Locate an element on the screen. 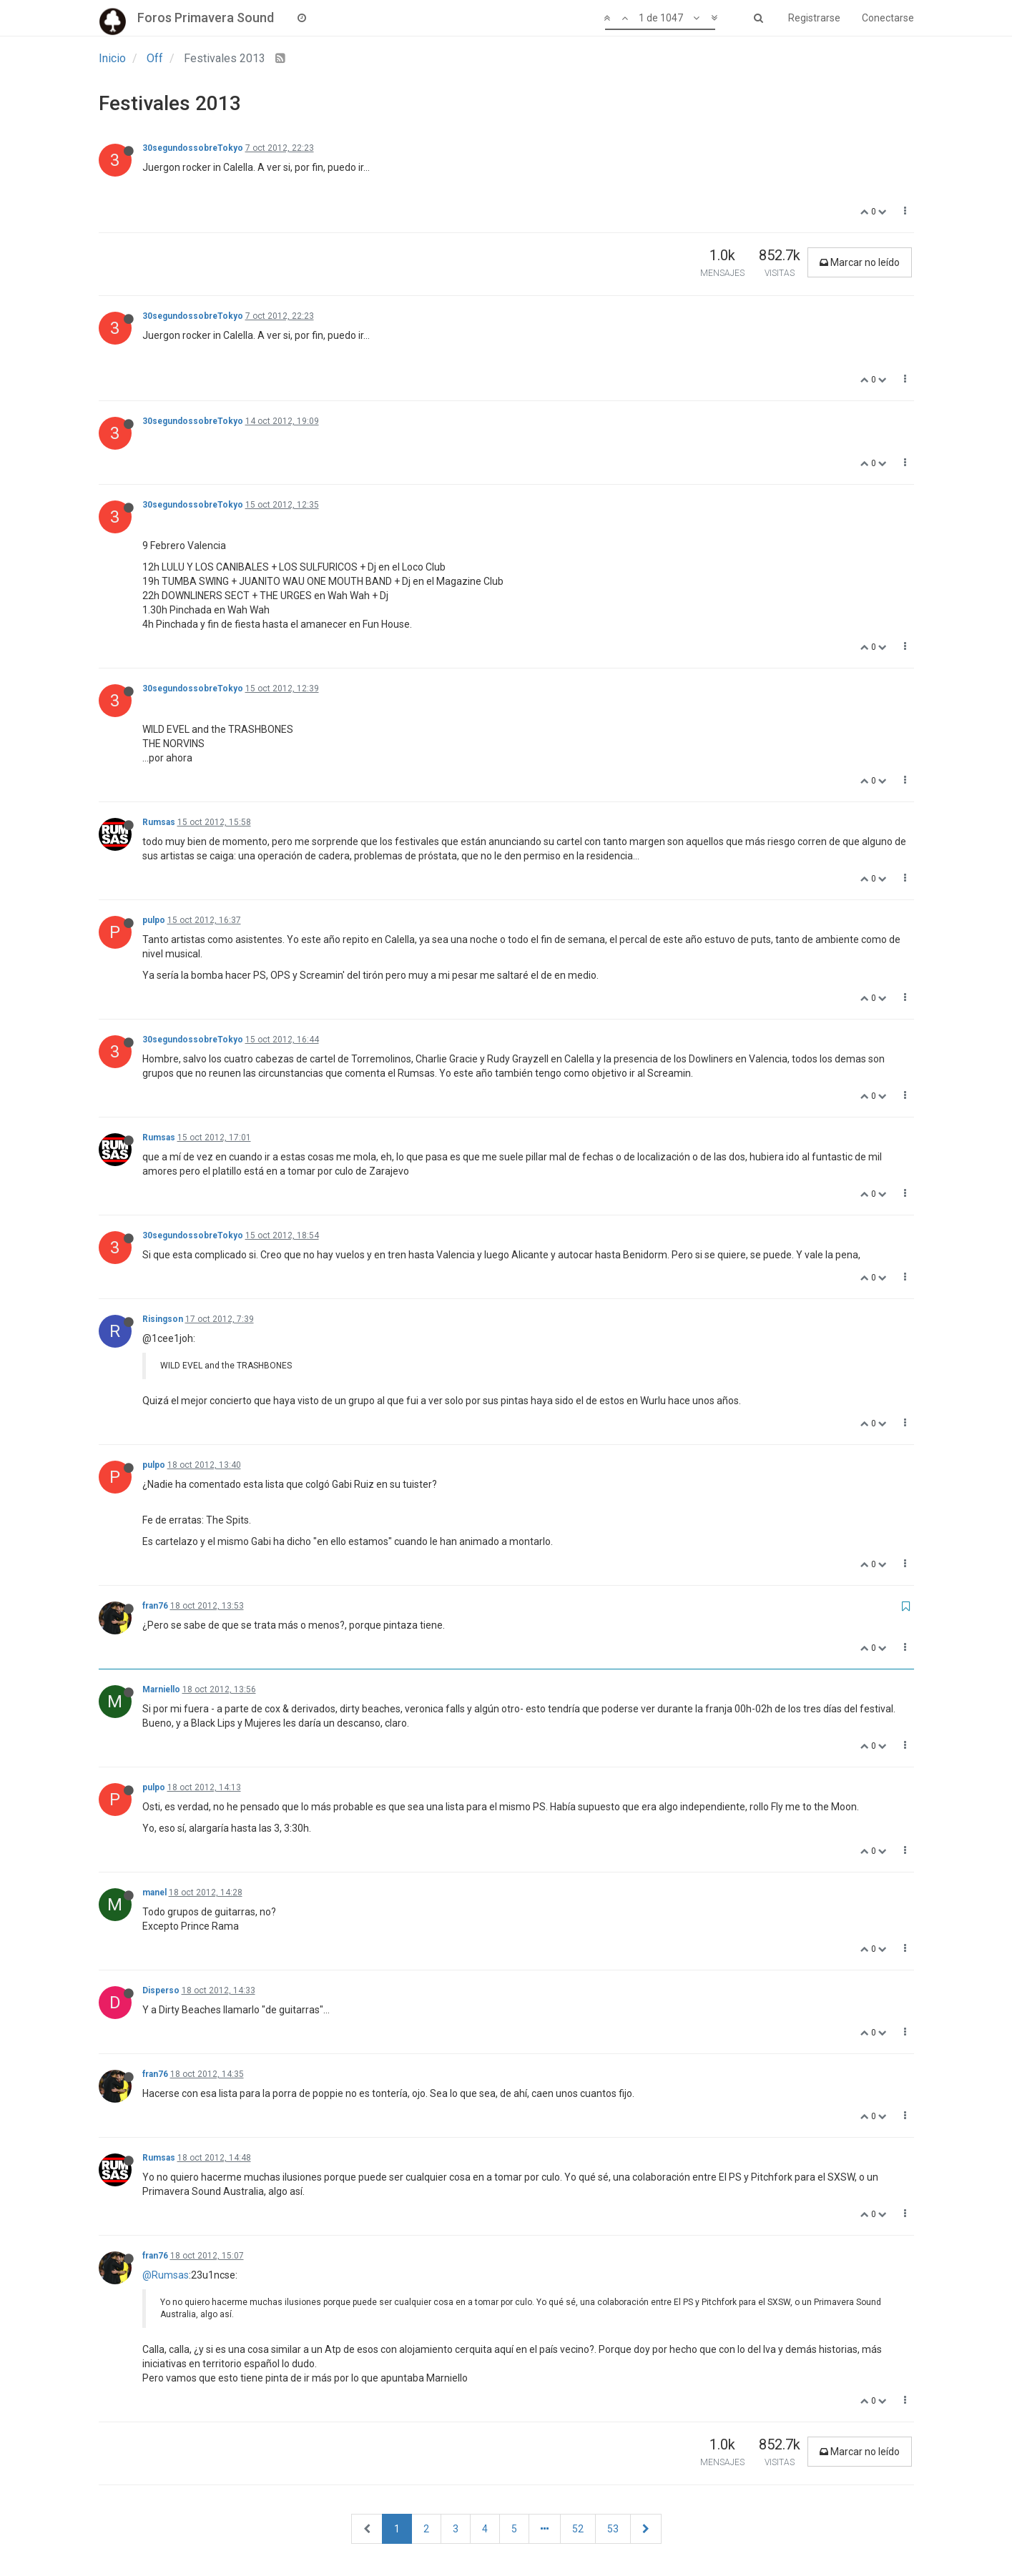 Image resolution: width=1012 pixels, height=2576 pixels. manel is located at coordinates (154, 1892).